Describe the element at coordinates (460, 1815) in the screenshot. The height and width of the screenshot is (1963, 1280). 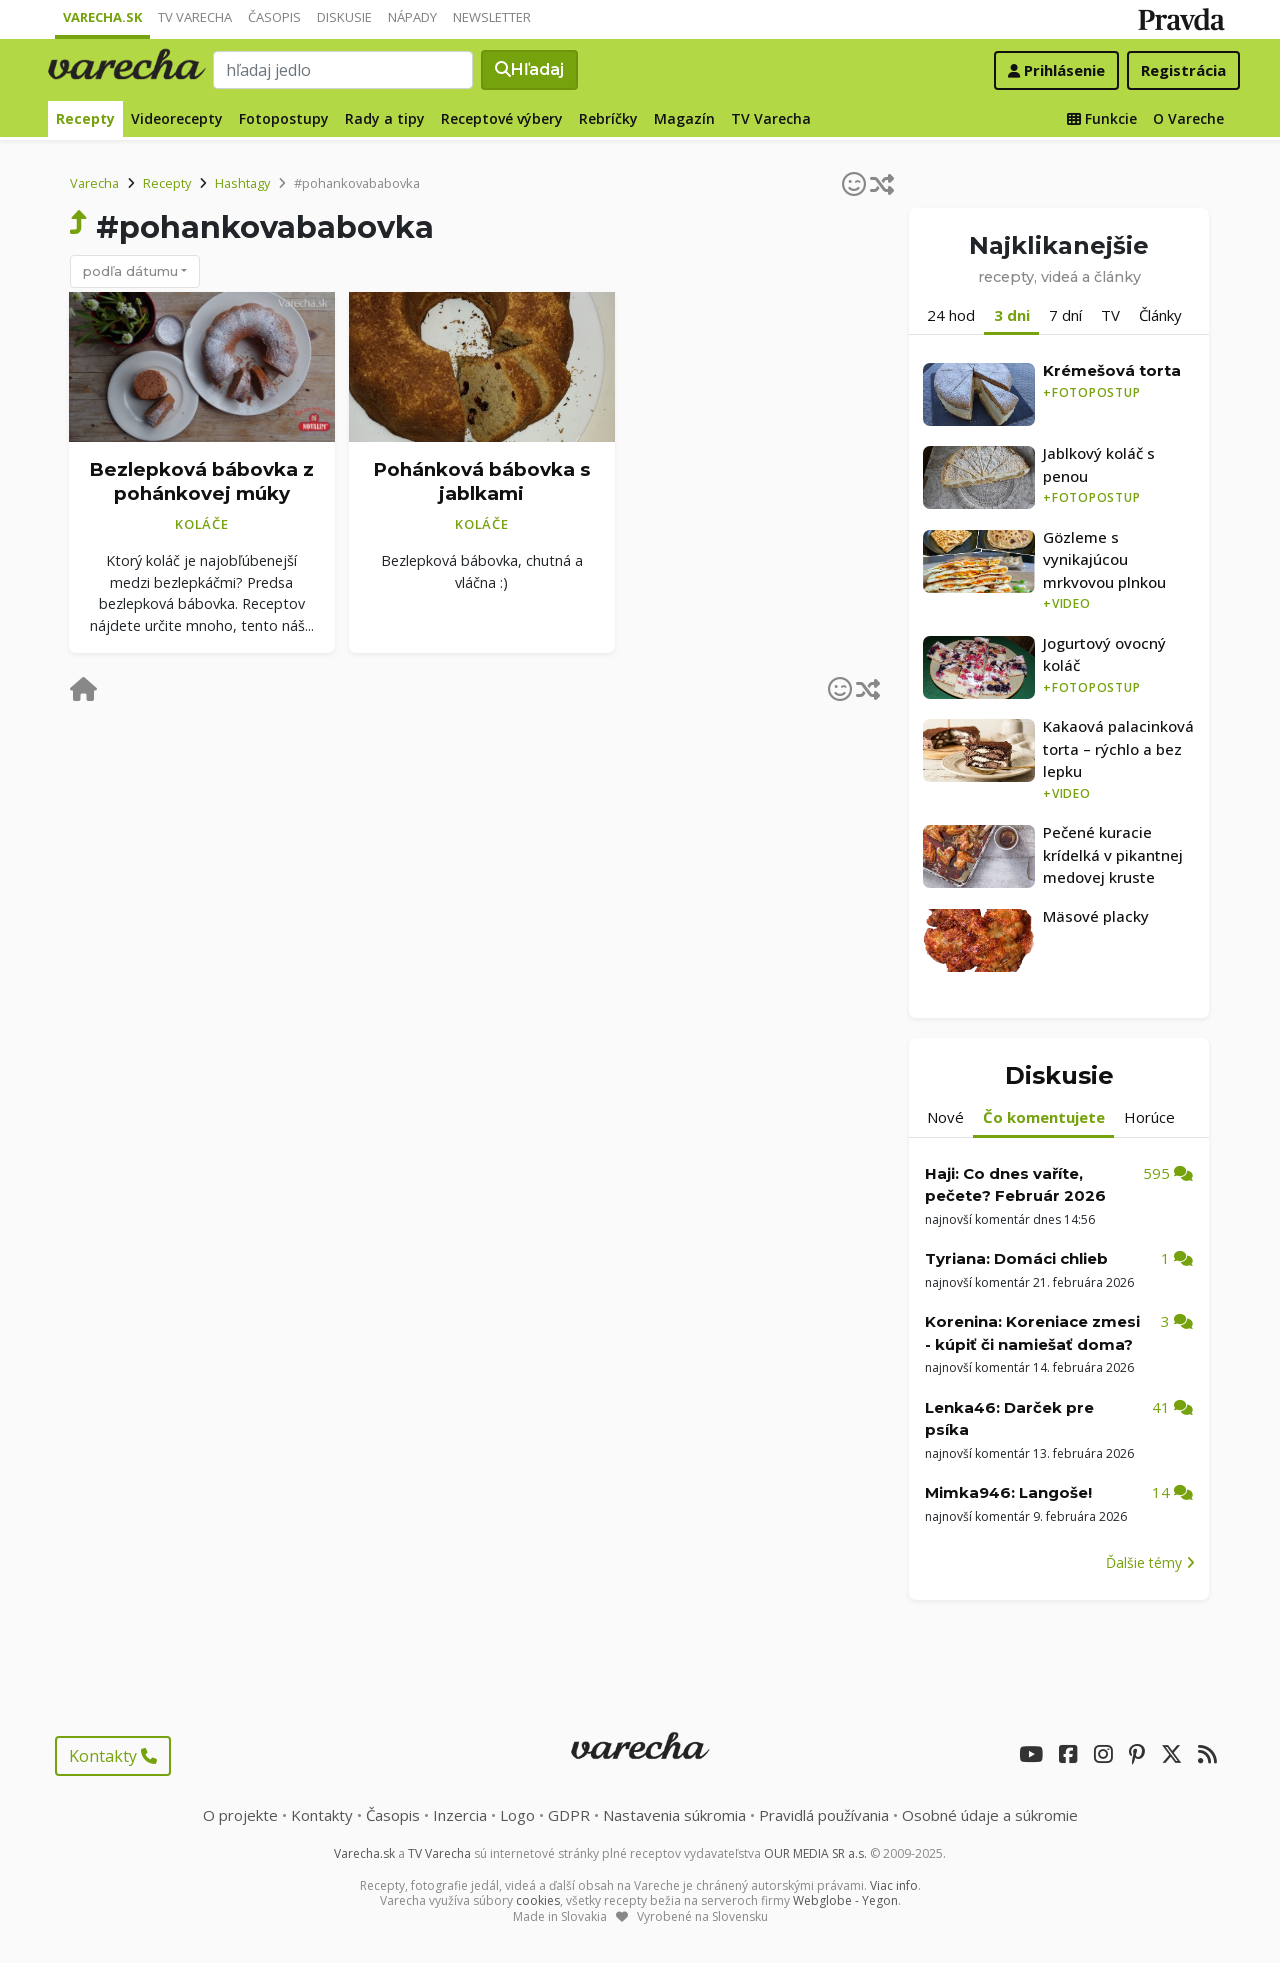
I see `Inzercia` at that location.